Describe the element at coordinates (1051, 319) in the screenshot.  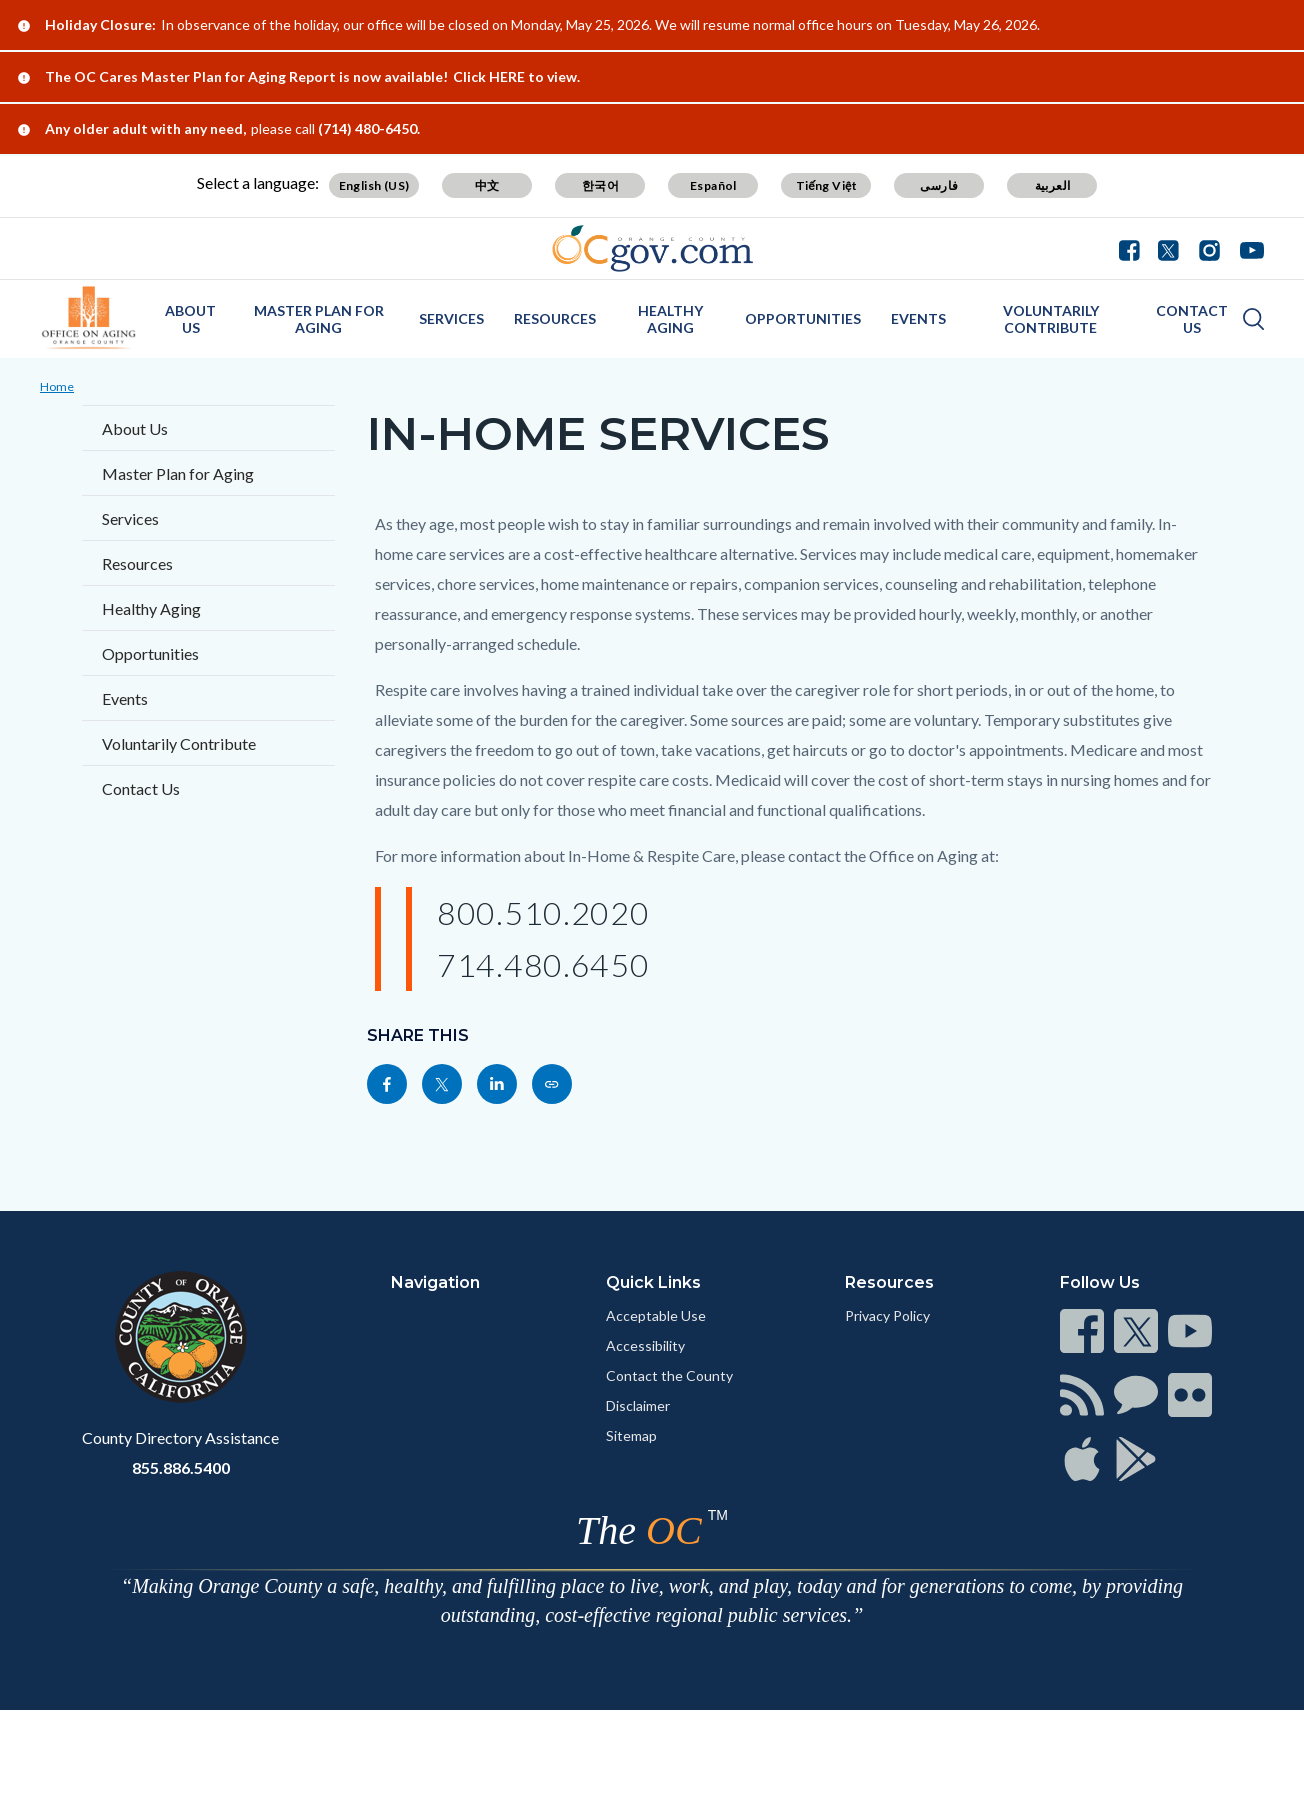
I see `Voluntarily Contribute` at that location.